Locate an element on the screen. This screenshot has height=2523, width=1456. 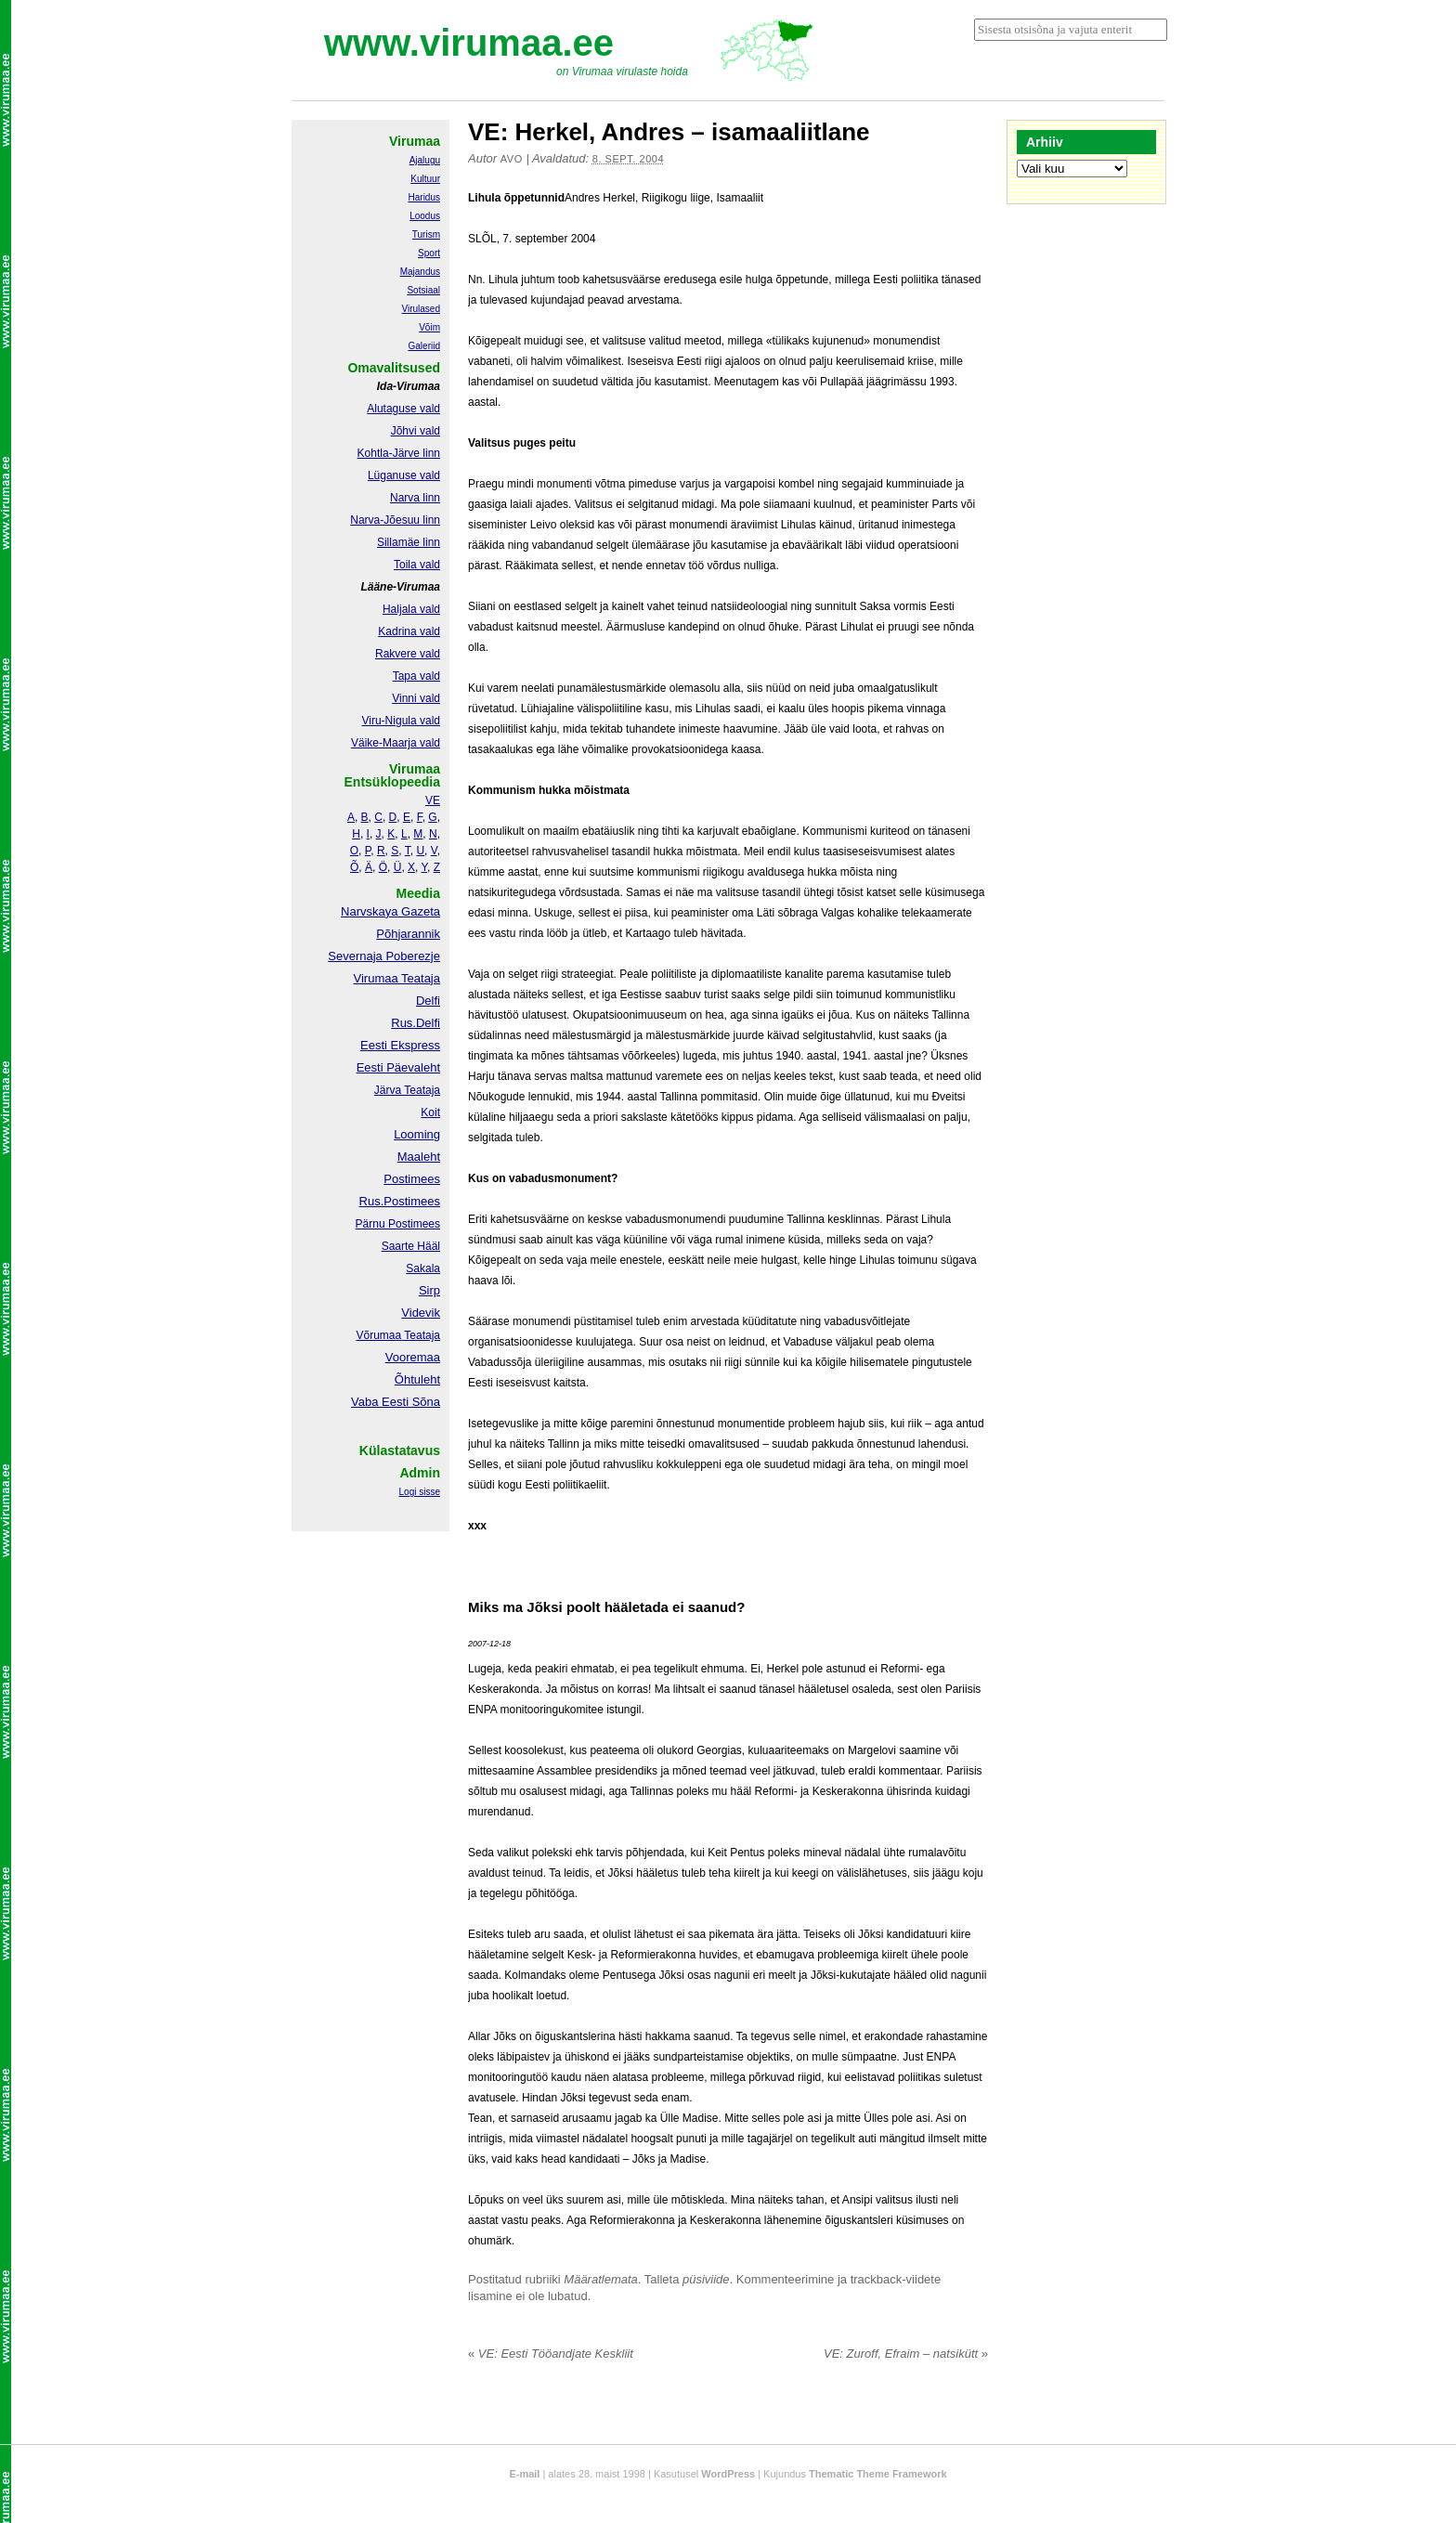
Väike-Maarja vald is located at coordinates (395, 742).